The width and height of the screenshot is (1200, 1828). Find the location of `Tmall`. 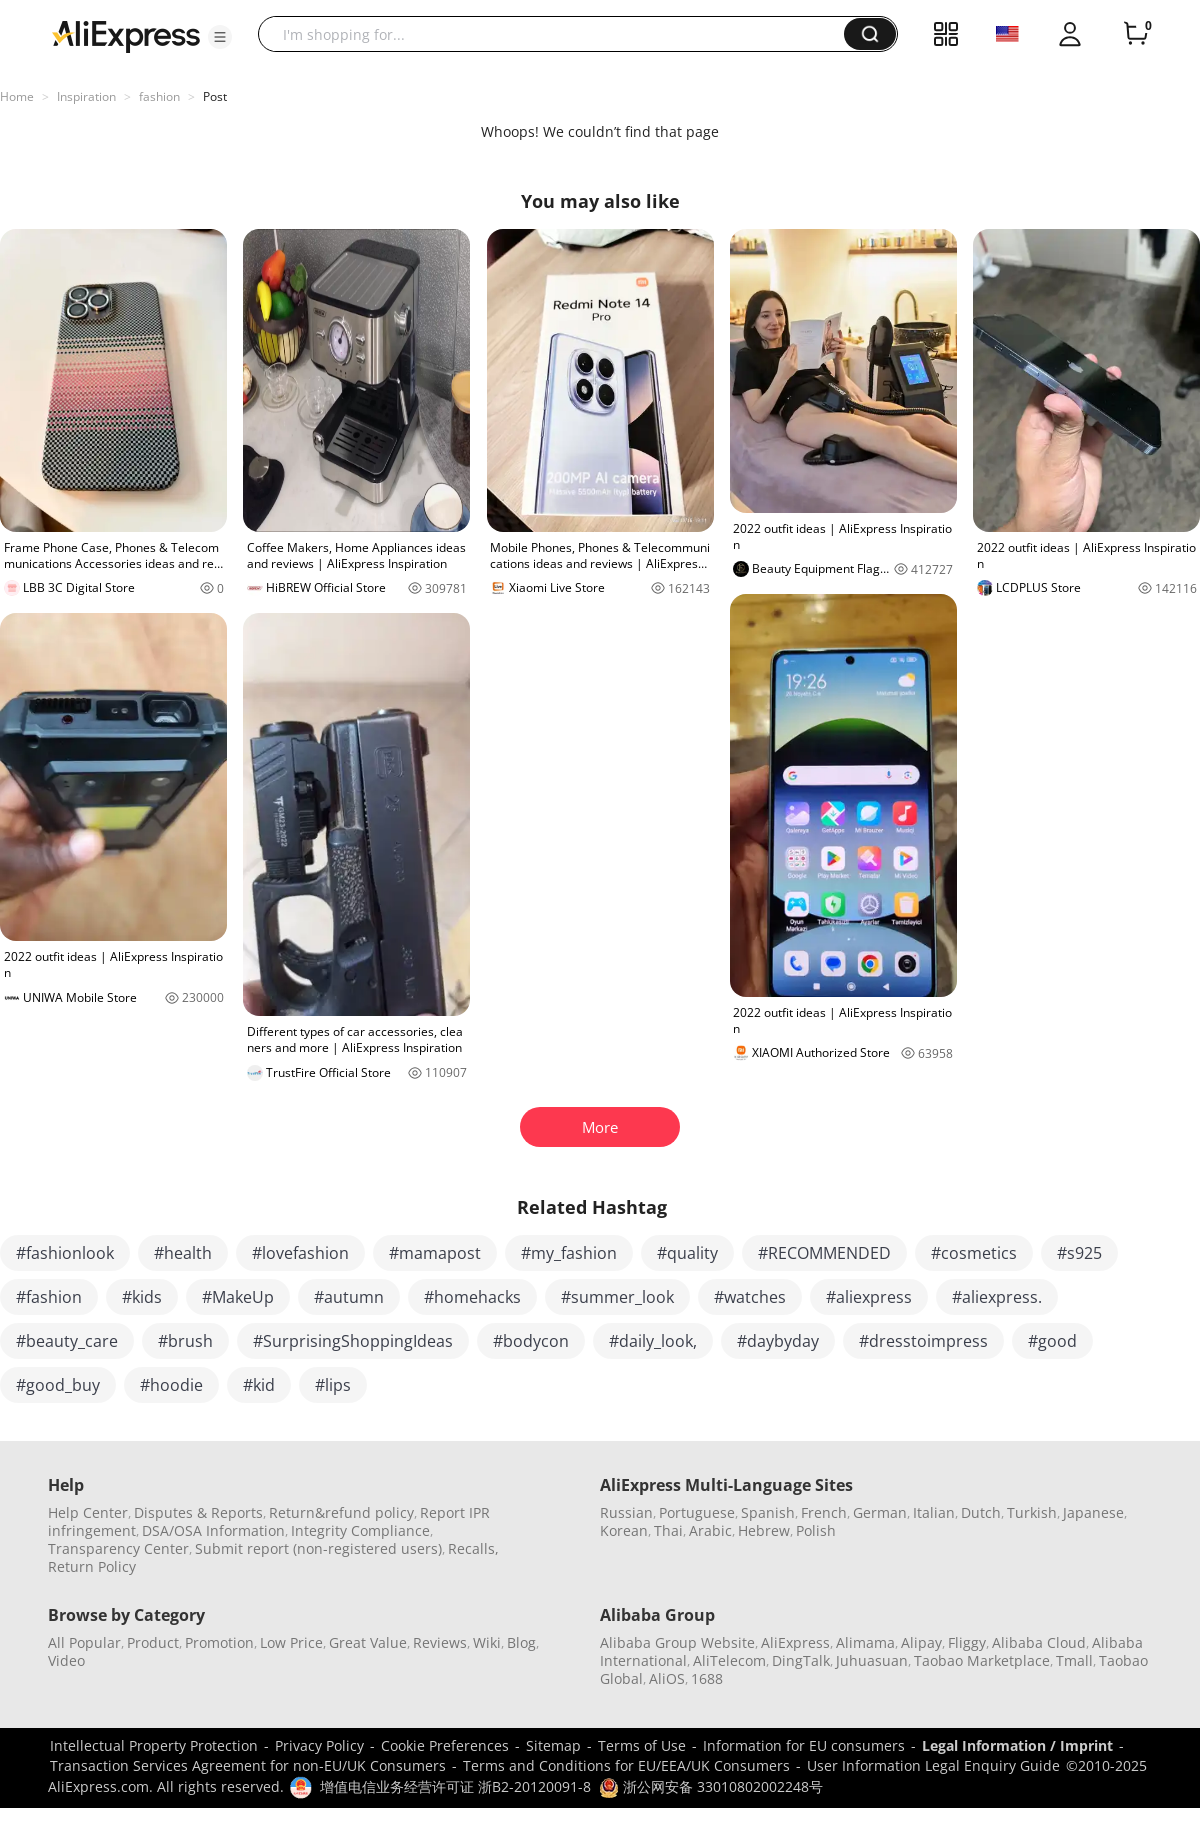

Tmall is located at coordinates (1074, 1660).